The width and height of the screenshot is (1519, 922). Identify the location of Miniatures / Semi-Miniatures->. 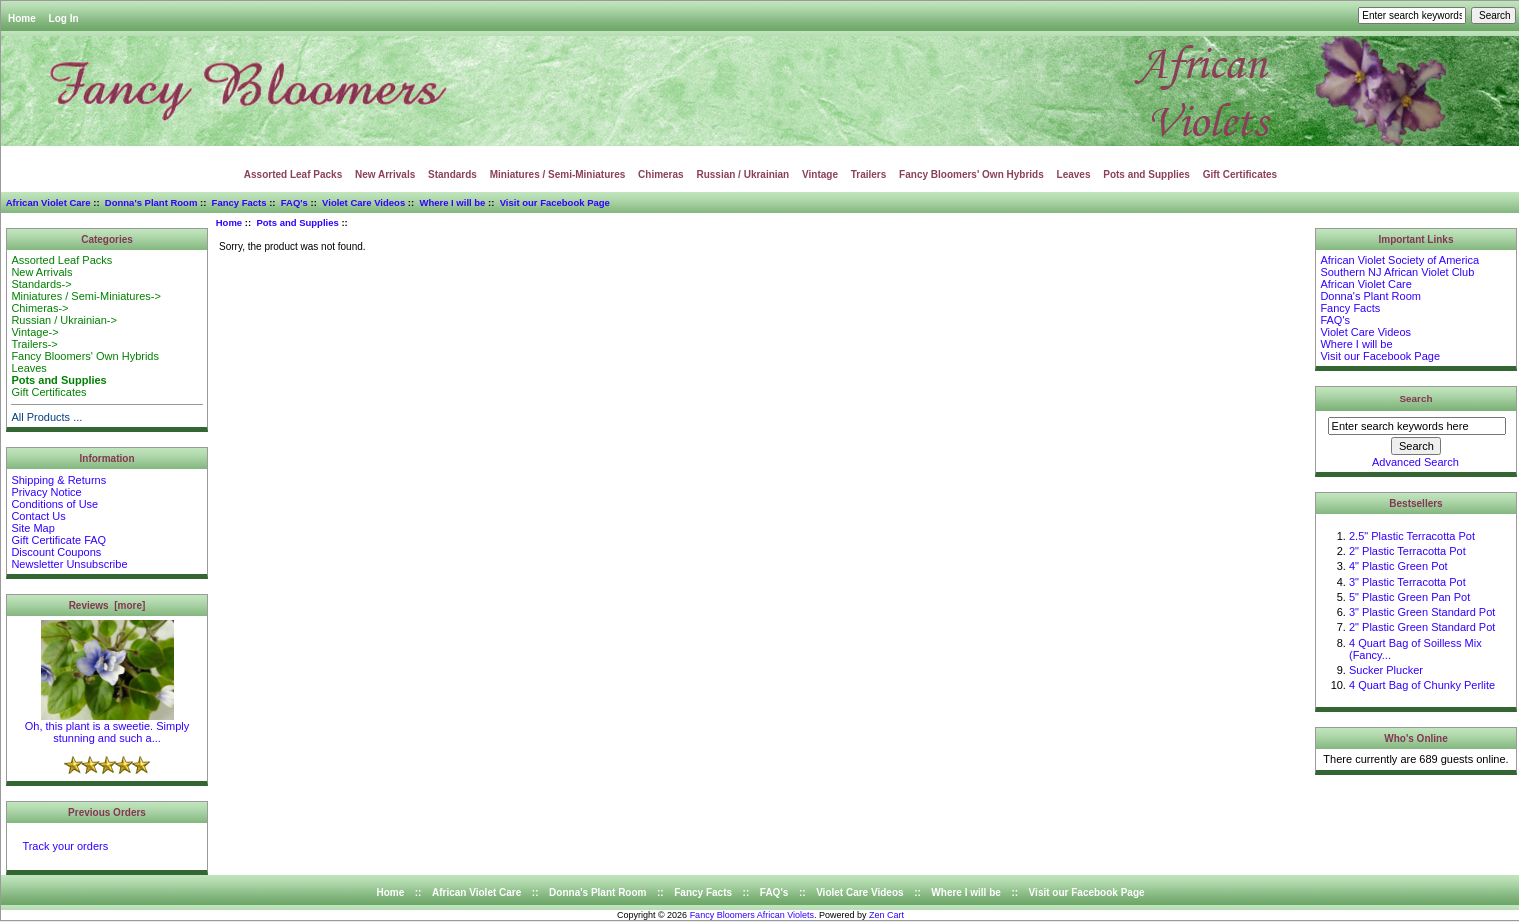
(85, 296).